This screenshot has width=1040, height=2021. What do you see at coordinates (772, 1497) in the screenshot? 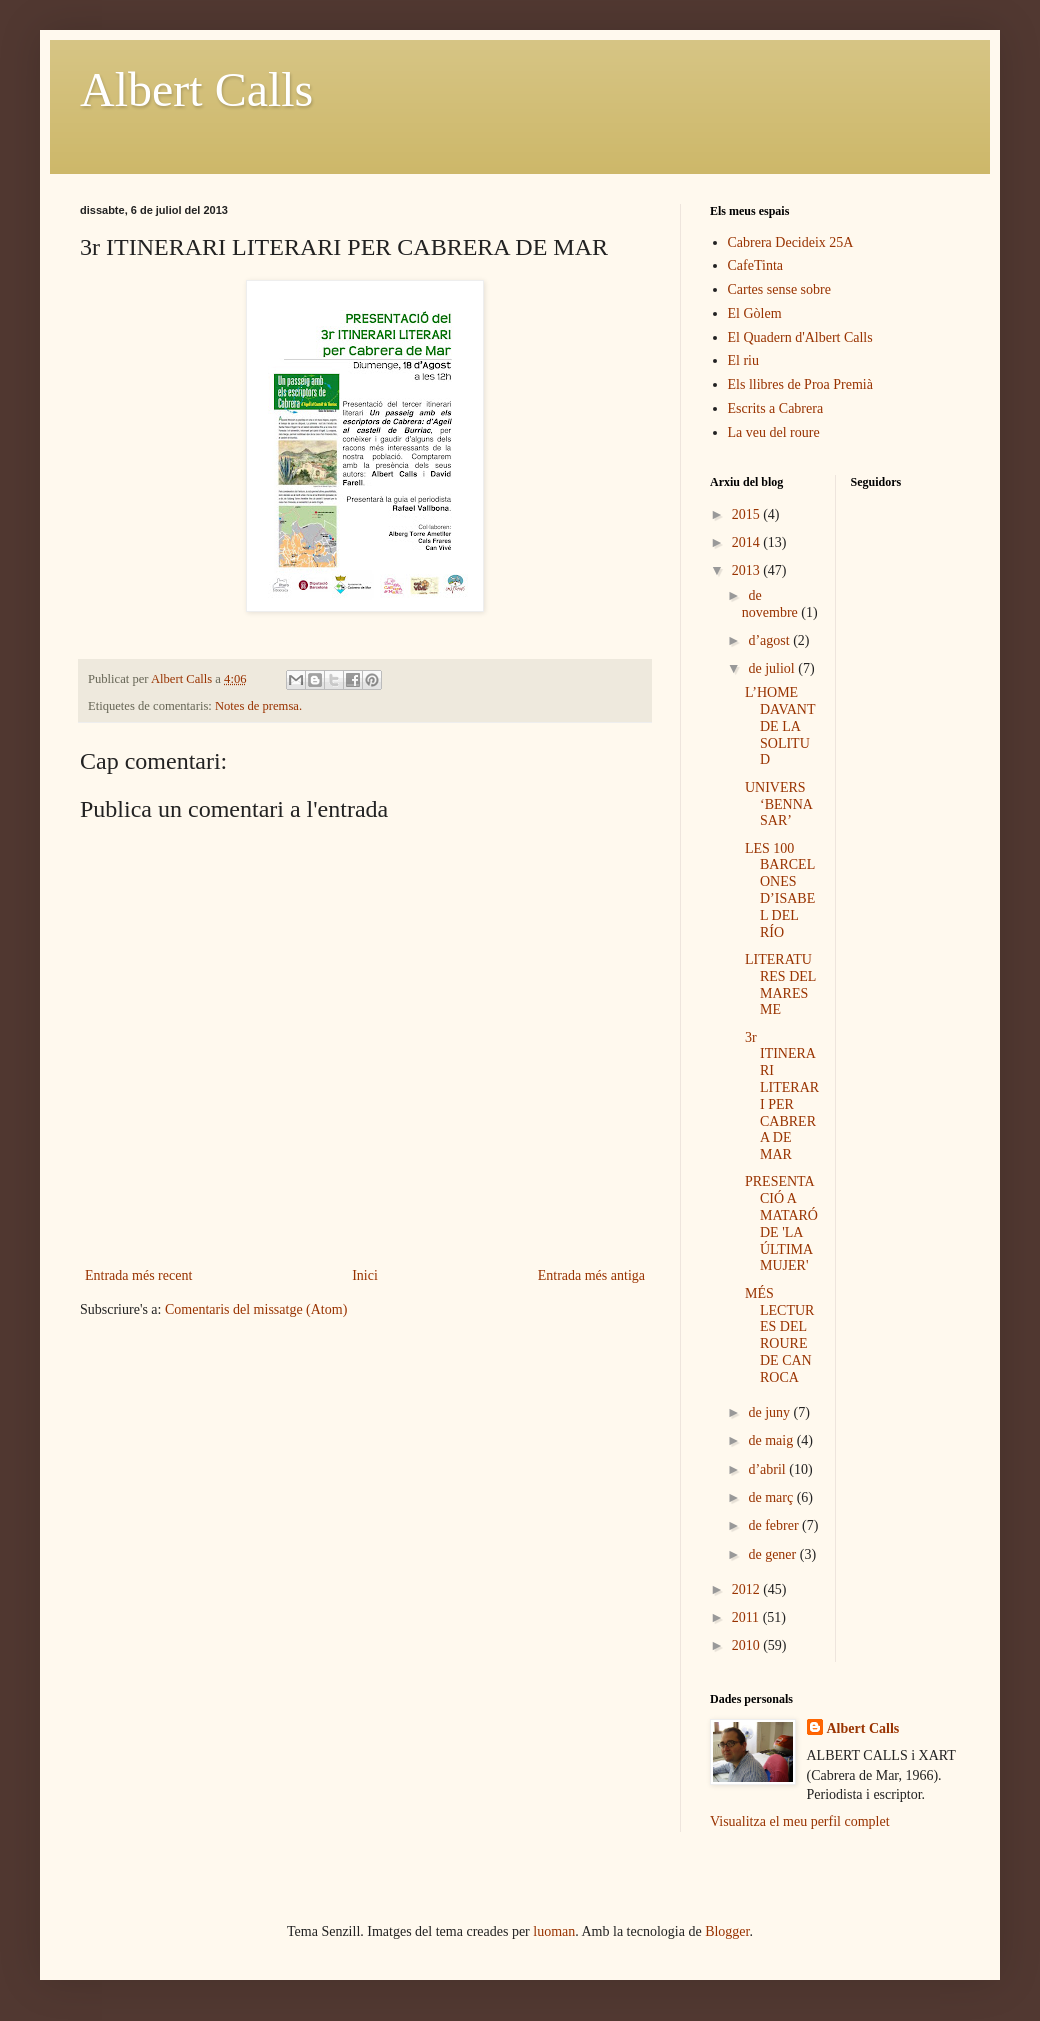
I see `de març` at bounding box center [772, 1497].